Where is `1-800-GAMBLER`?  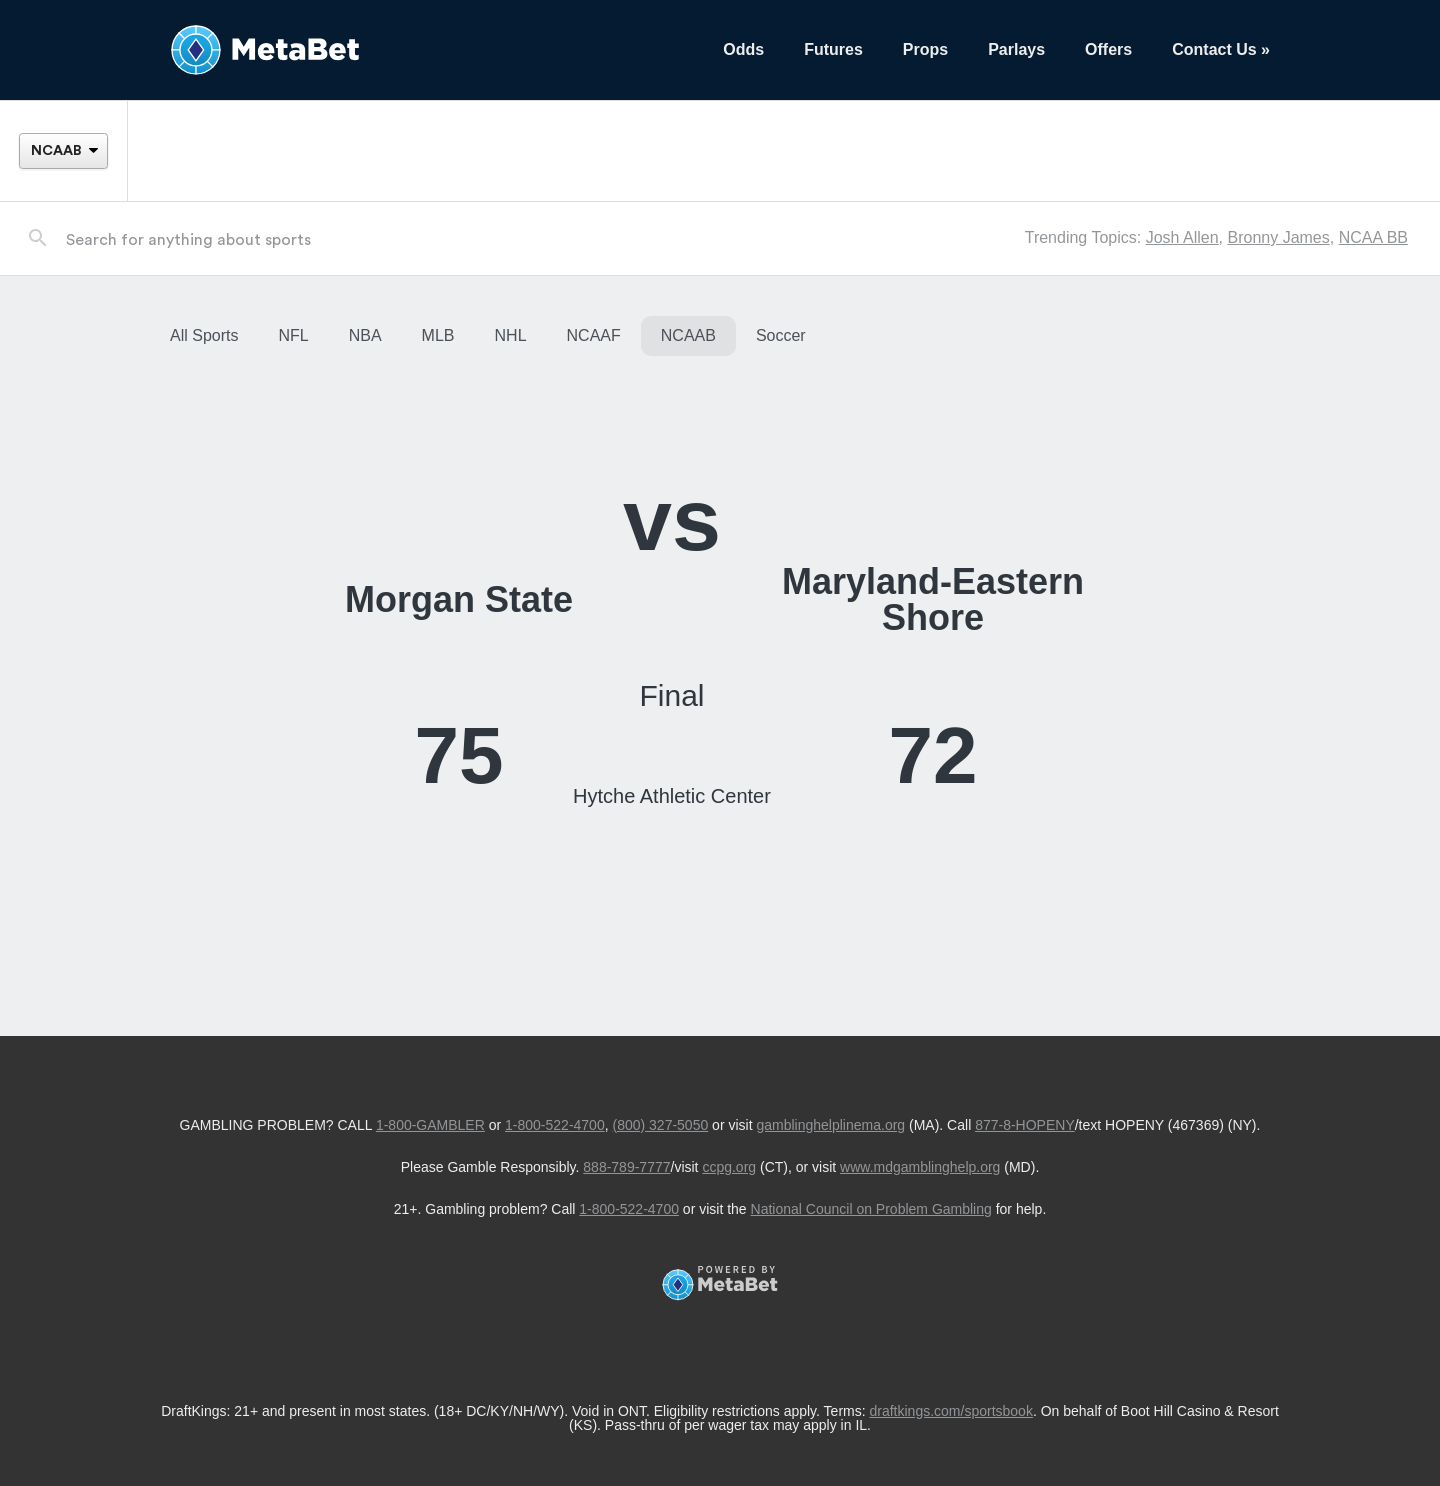
1-800-GAMBLER is located at coordinates (430, 1125).